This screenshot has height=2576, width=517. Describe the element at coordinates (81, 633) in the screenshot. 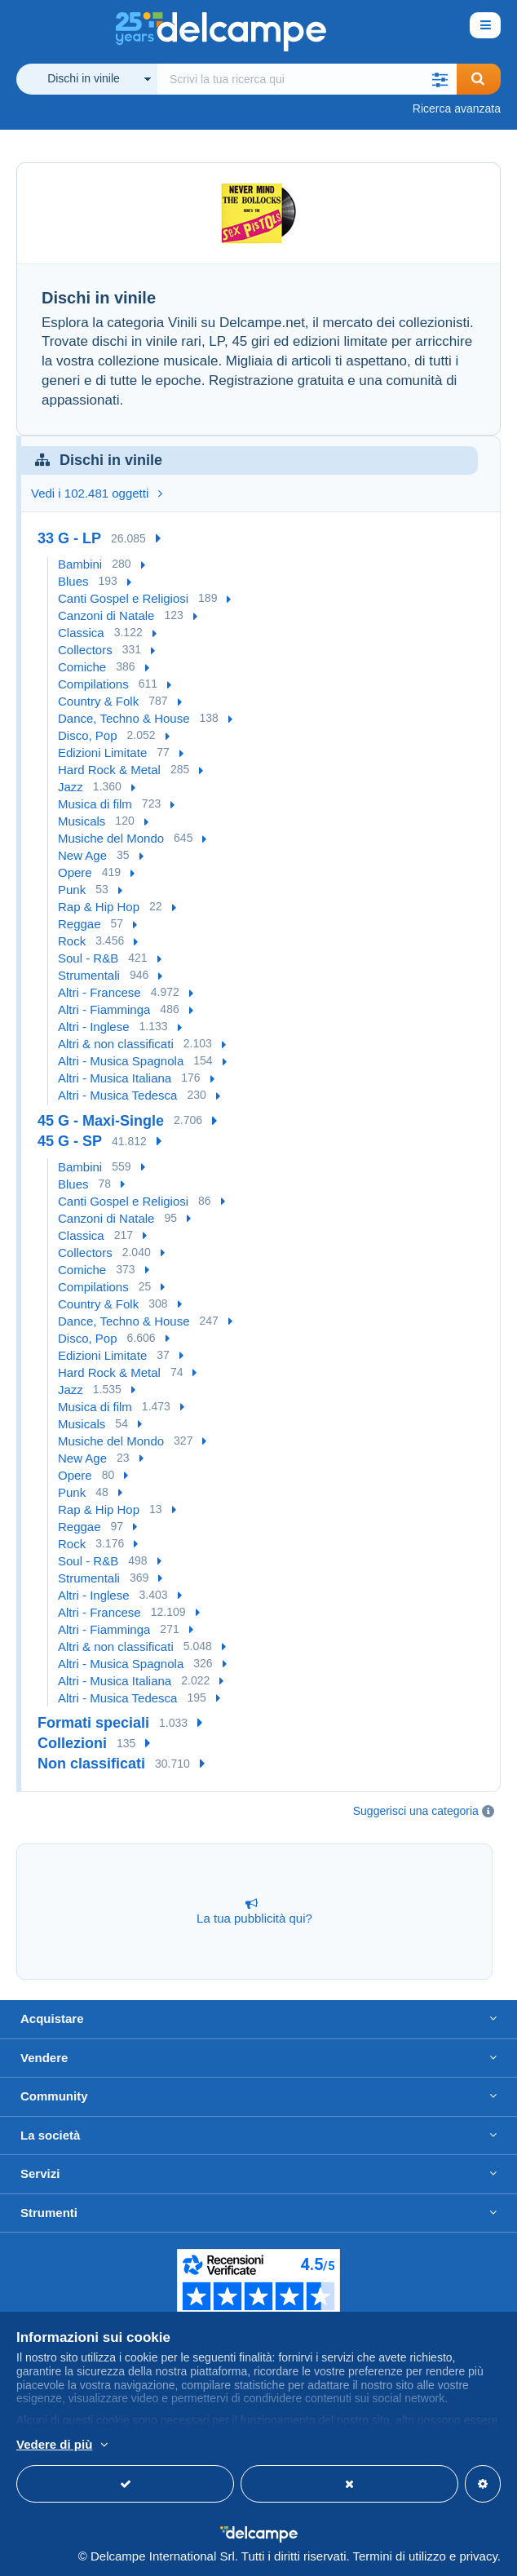

I see `Classica` at that location.